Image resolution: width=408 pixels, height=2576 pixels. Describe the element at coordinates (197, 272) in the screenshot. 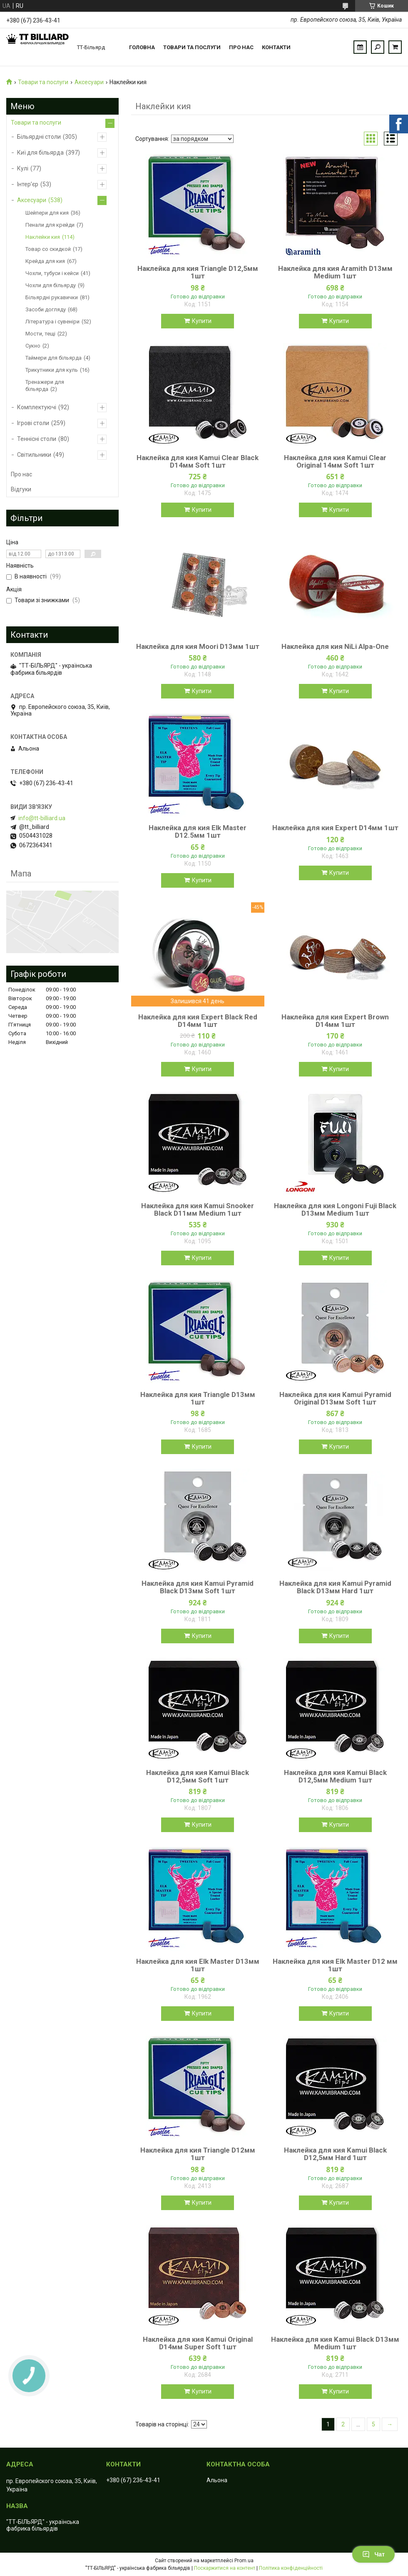

I see `Наклейка для кия Triangle D12,5мм 1шт` at that location.